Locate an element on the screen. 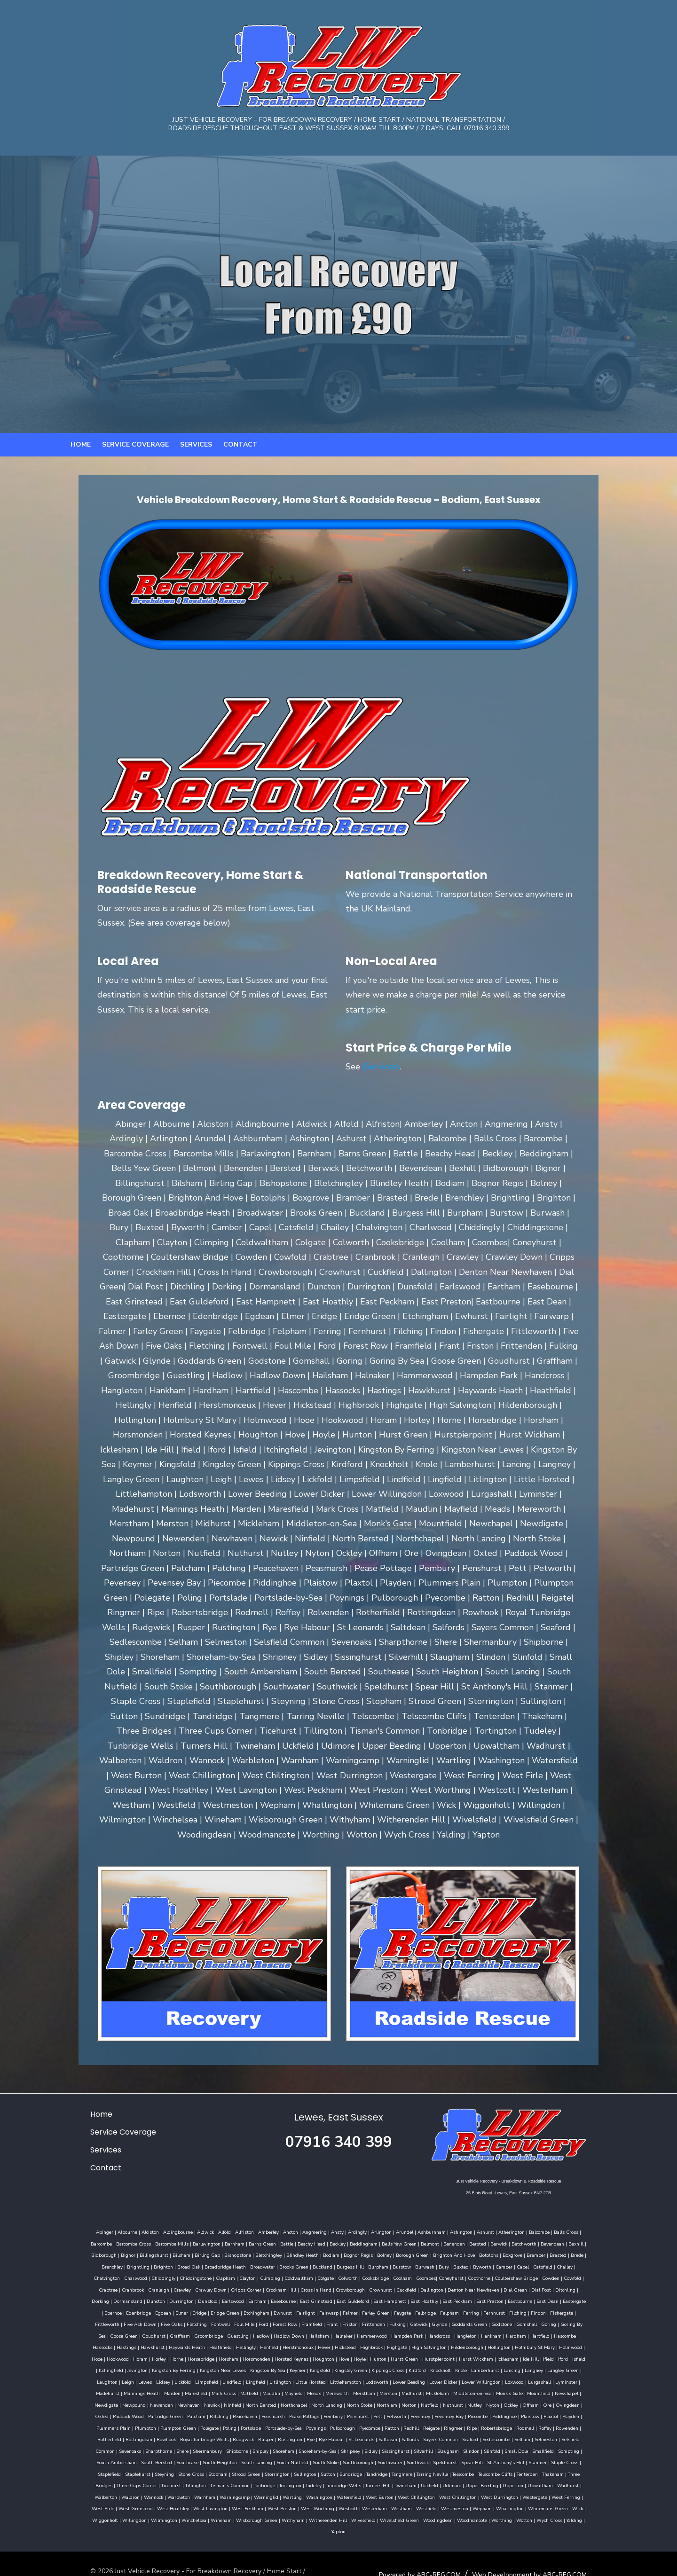 This screenshot has height=2576, width=677. Barns Green is located at coordinates (198, 2240).